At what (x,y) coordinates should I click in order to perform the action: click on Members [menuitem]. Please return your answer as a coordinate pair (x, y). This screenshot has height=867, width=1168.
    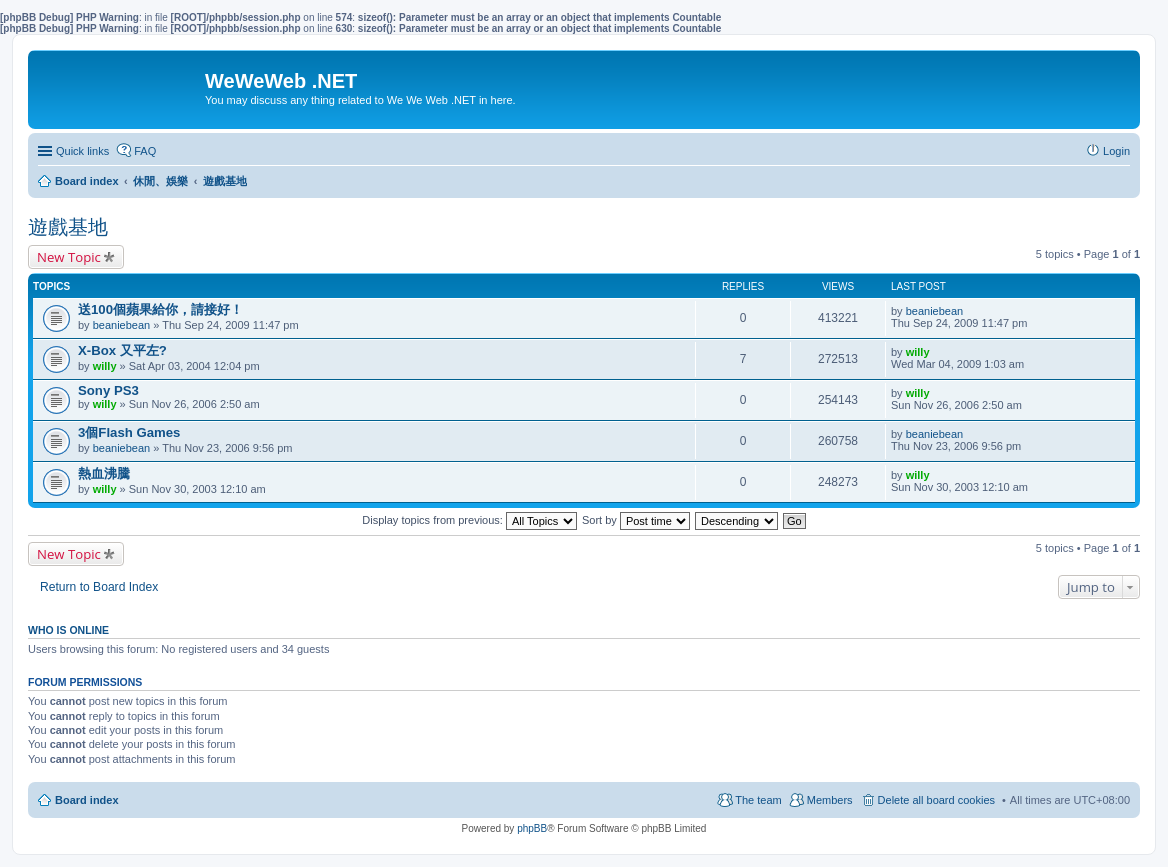
    Looking at the image, I should click on (830, 800).